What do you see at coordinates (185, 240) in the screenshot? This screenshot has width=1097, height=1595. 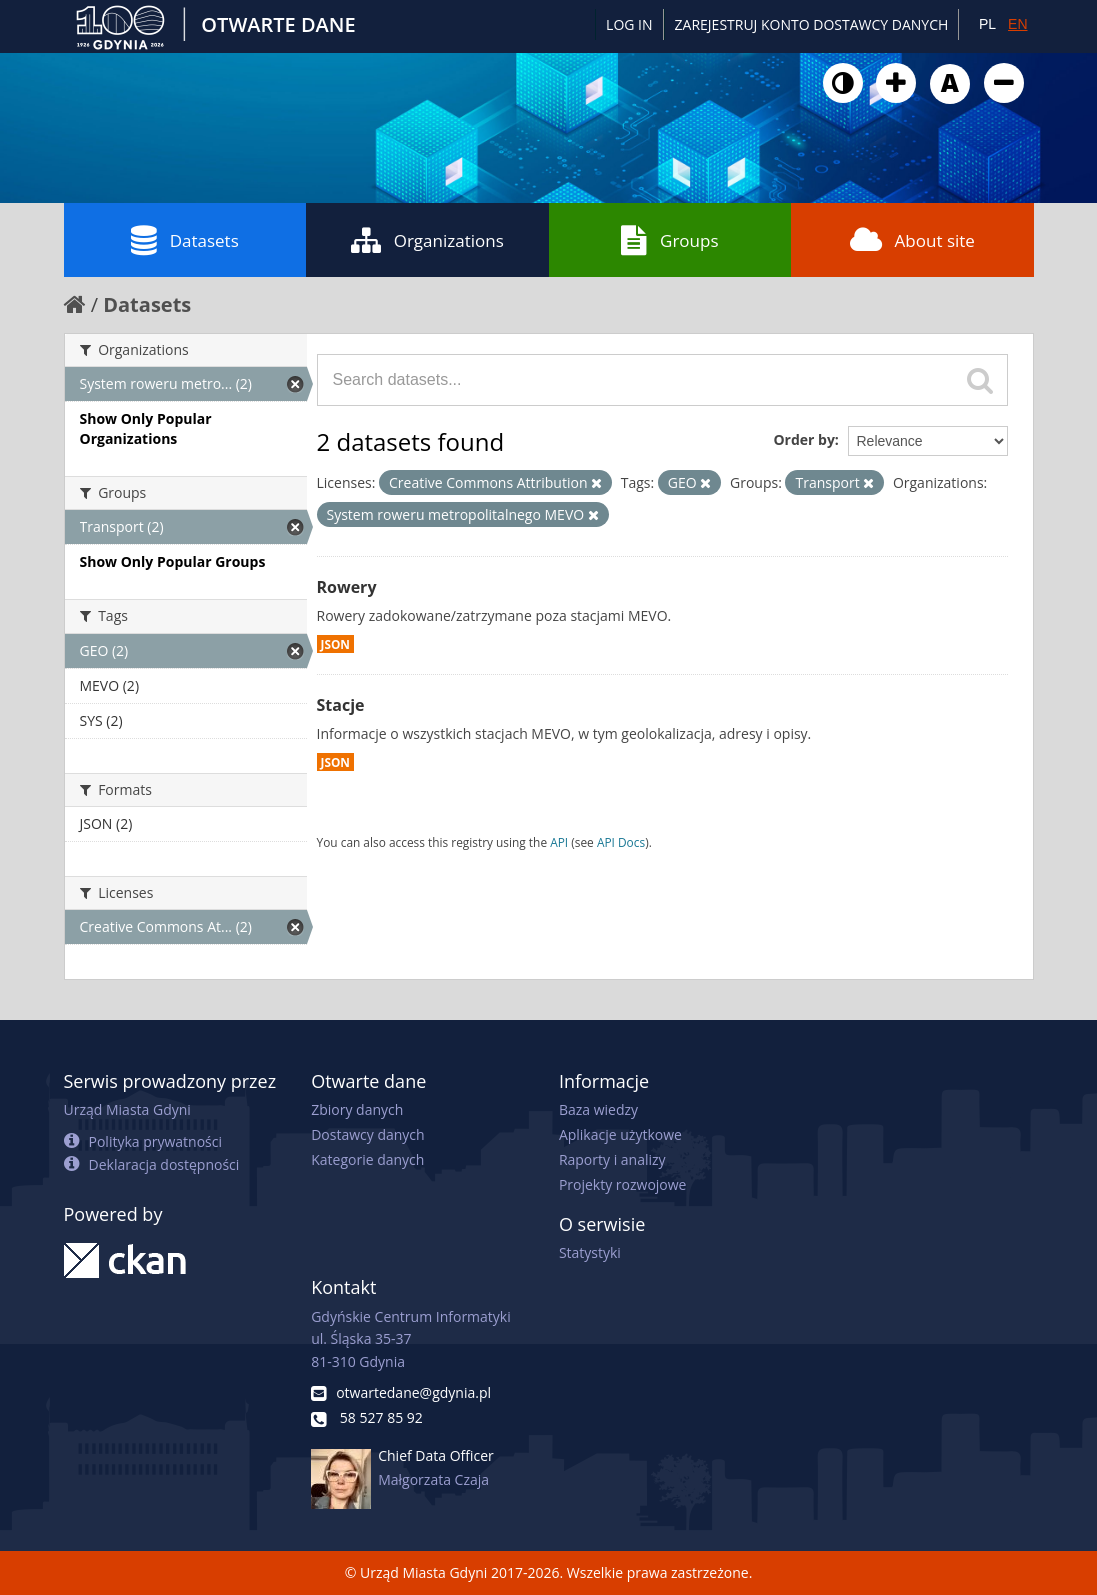 I see `Datasets` at bounding box center [185, 240].